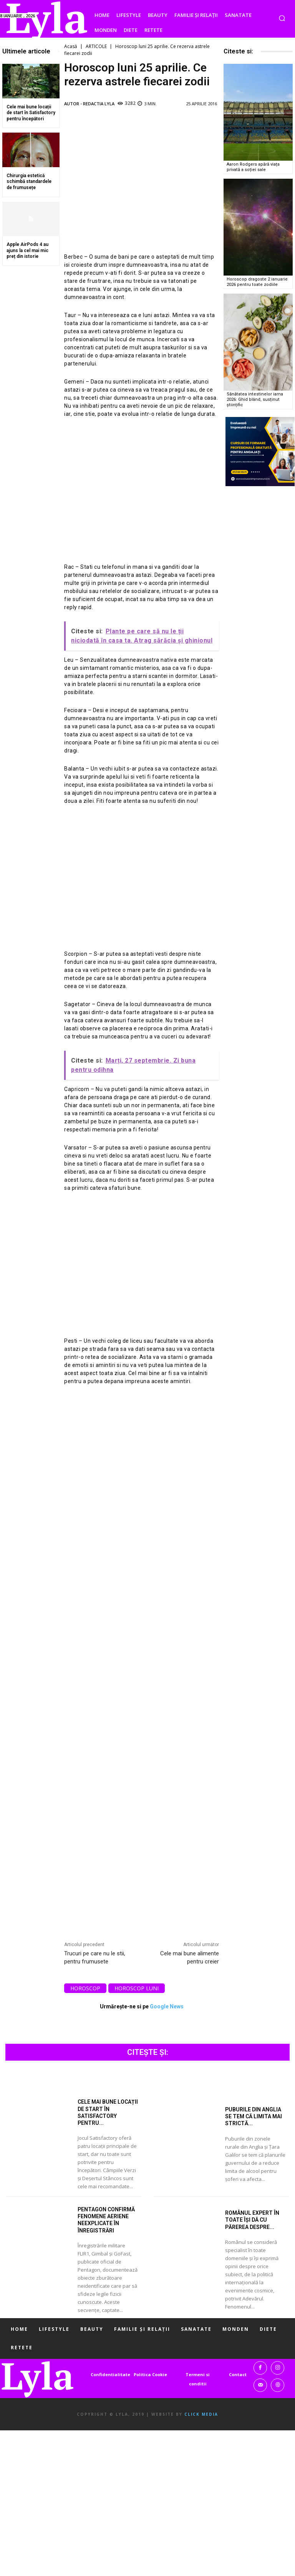  Describe the element at coordinates (253, 2116) in the screenshot. I see `Puburile din Anglia se tem că limita mai strictă...` at that location.